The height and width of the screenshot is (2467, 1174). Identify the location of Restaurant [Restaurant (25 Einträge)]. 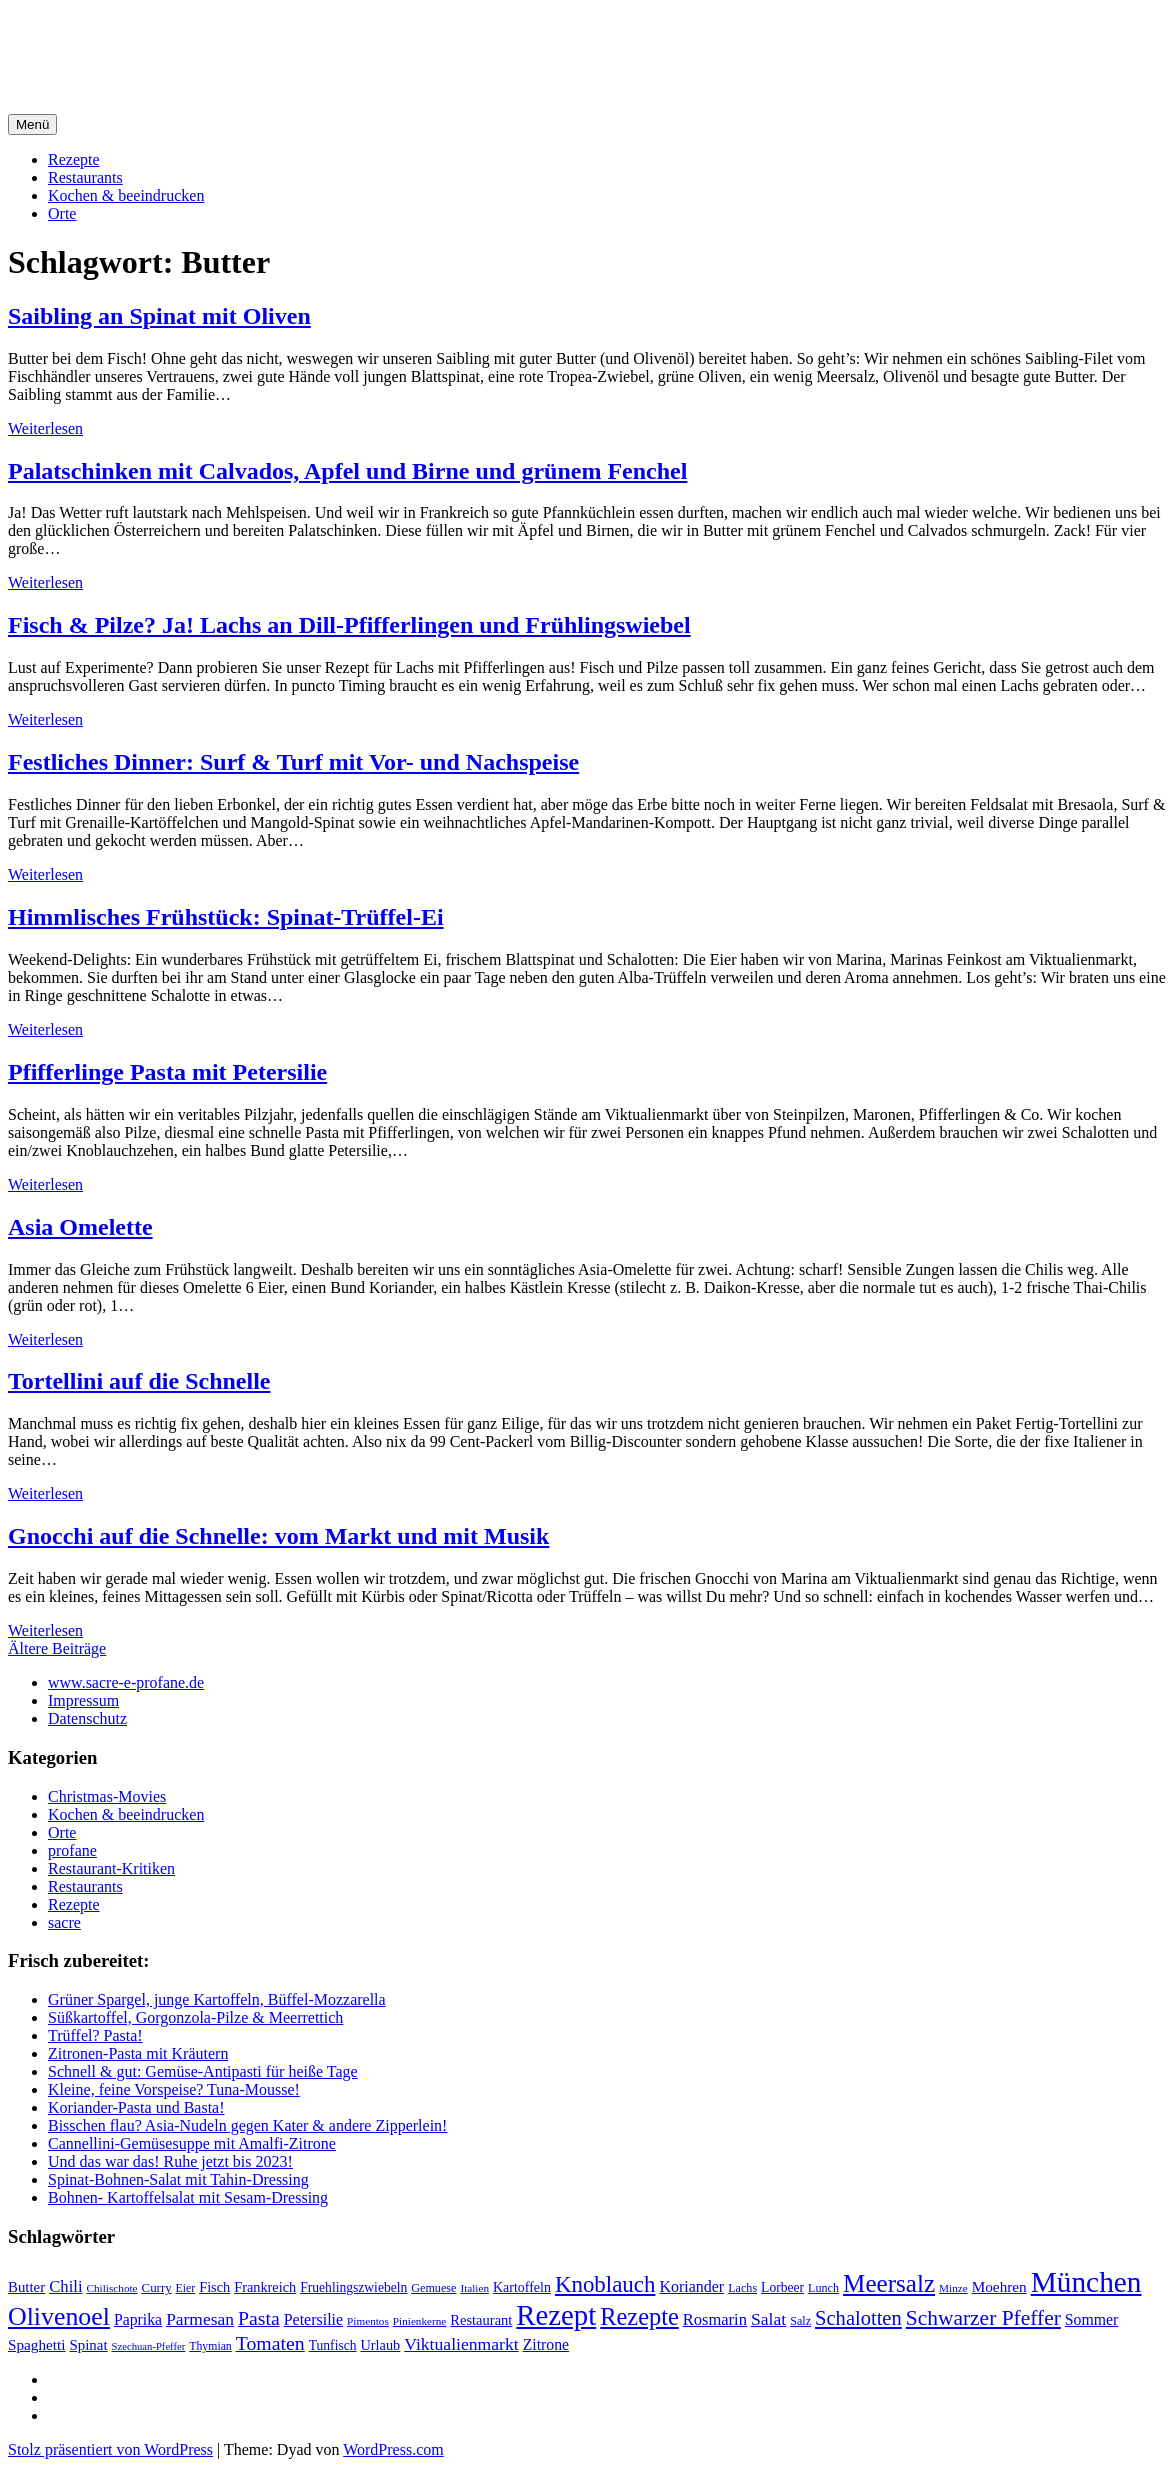
(481, 2320).